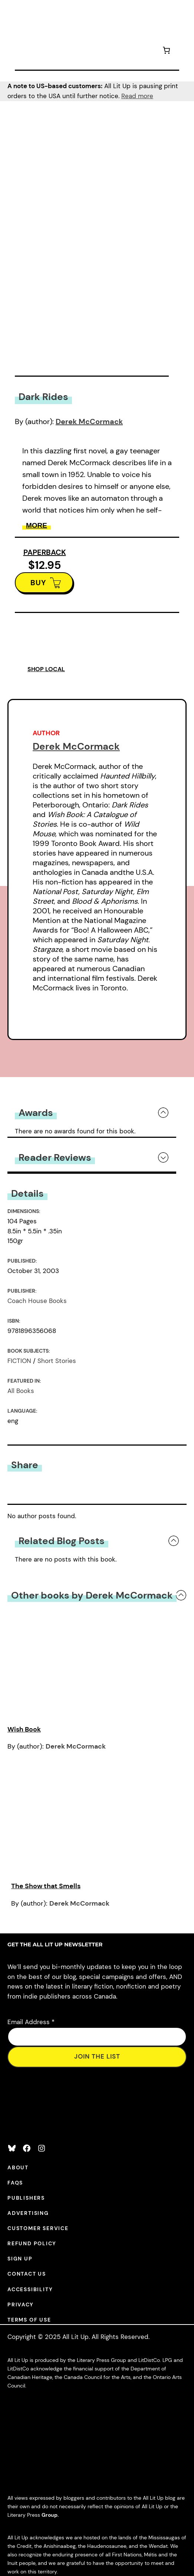  I want to click on Wish Book, so click(24, 1729).